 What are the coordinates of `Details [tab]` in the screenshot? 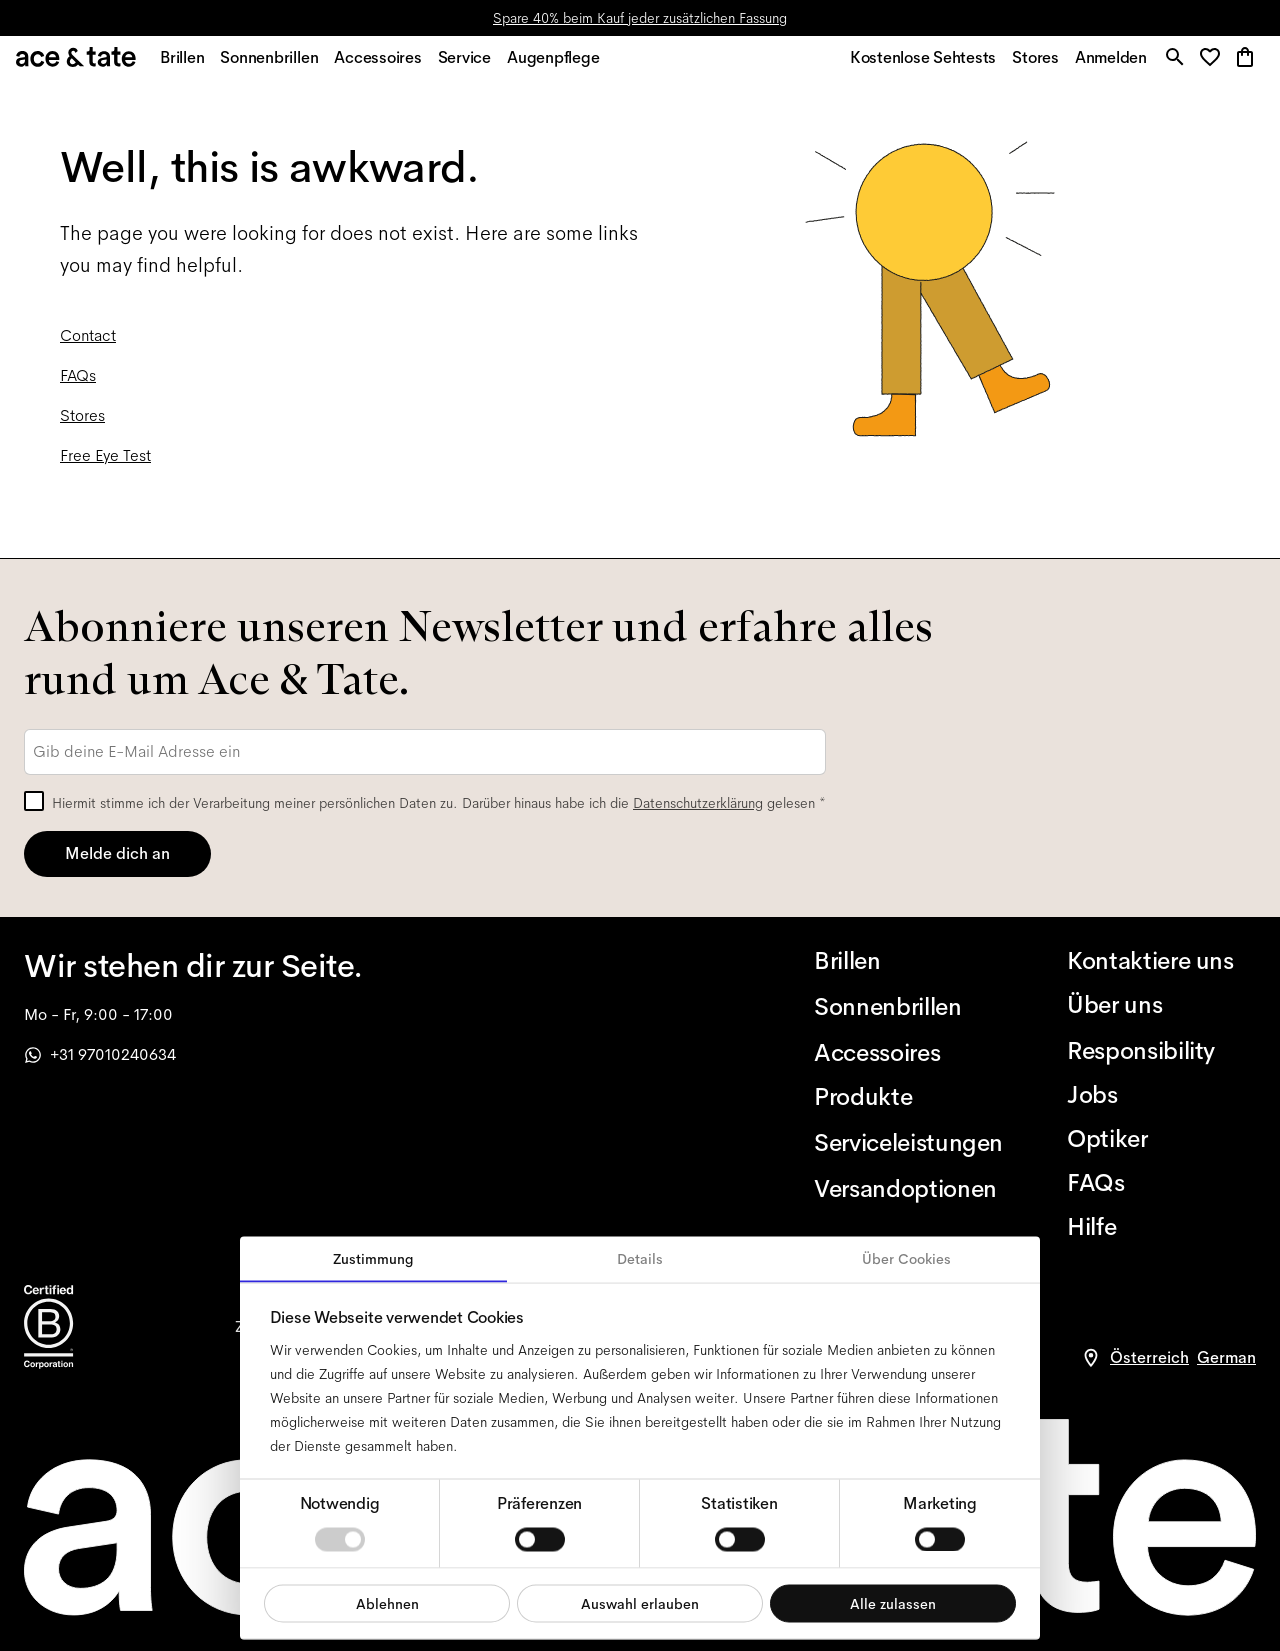 It's located at (640, 1259).